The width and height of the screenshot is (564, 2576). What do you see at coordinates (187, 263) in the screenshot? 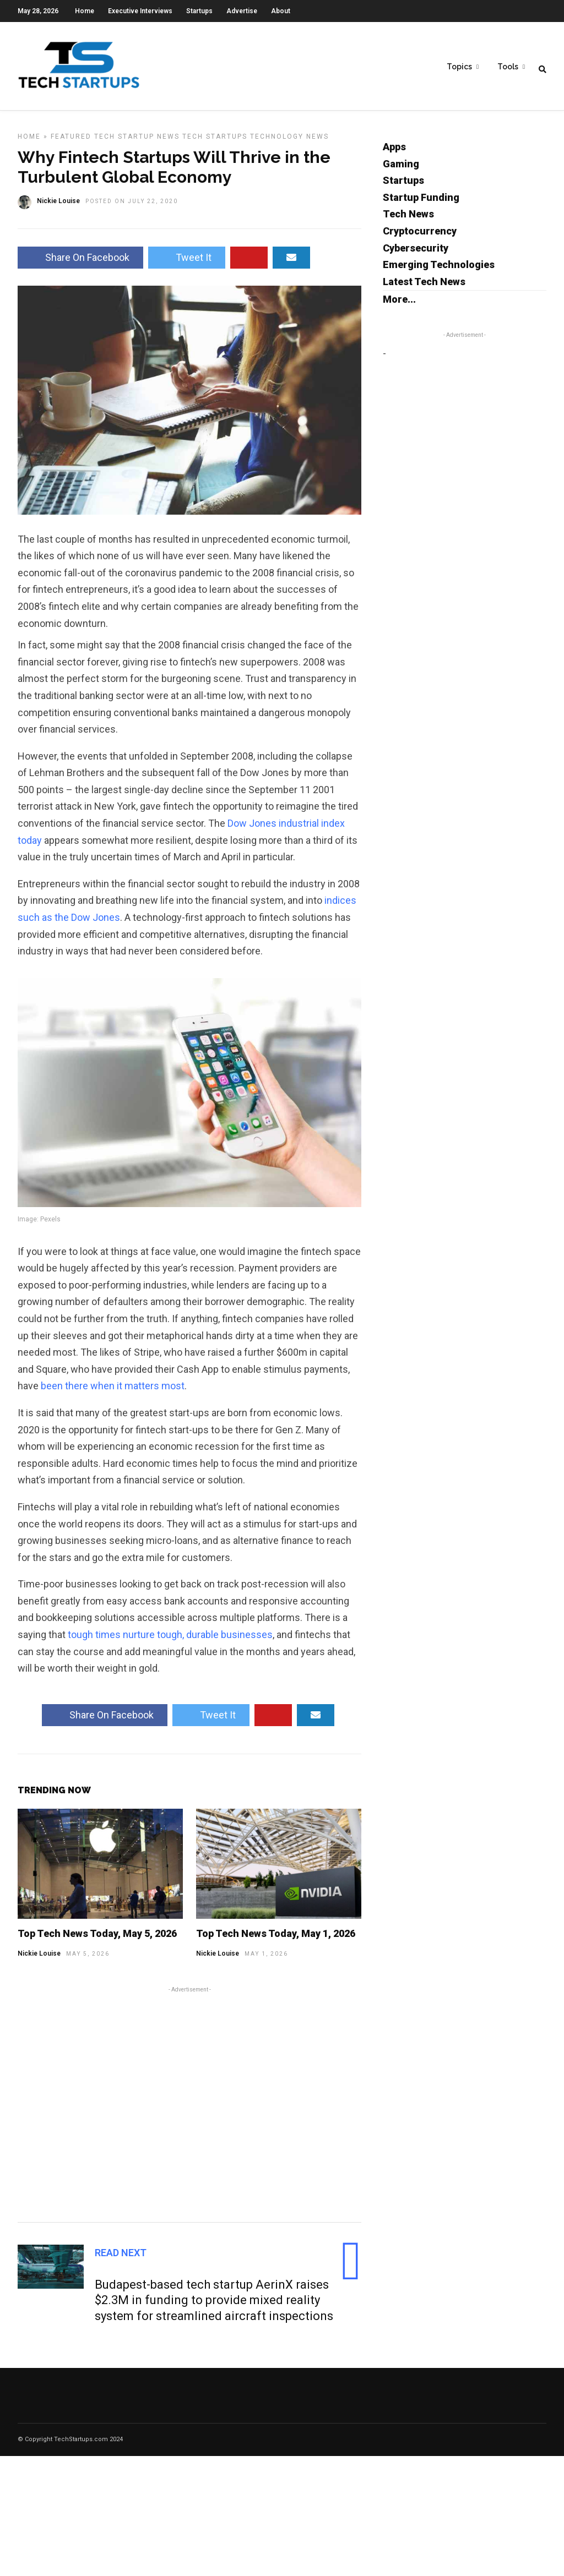
I see `Tweet It` at bounding box center [187, 263].